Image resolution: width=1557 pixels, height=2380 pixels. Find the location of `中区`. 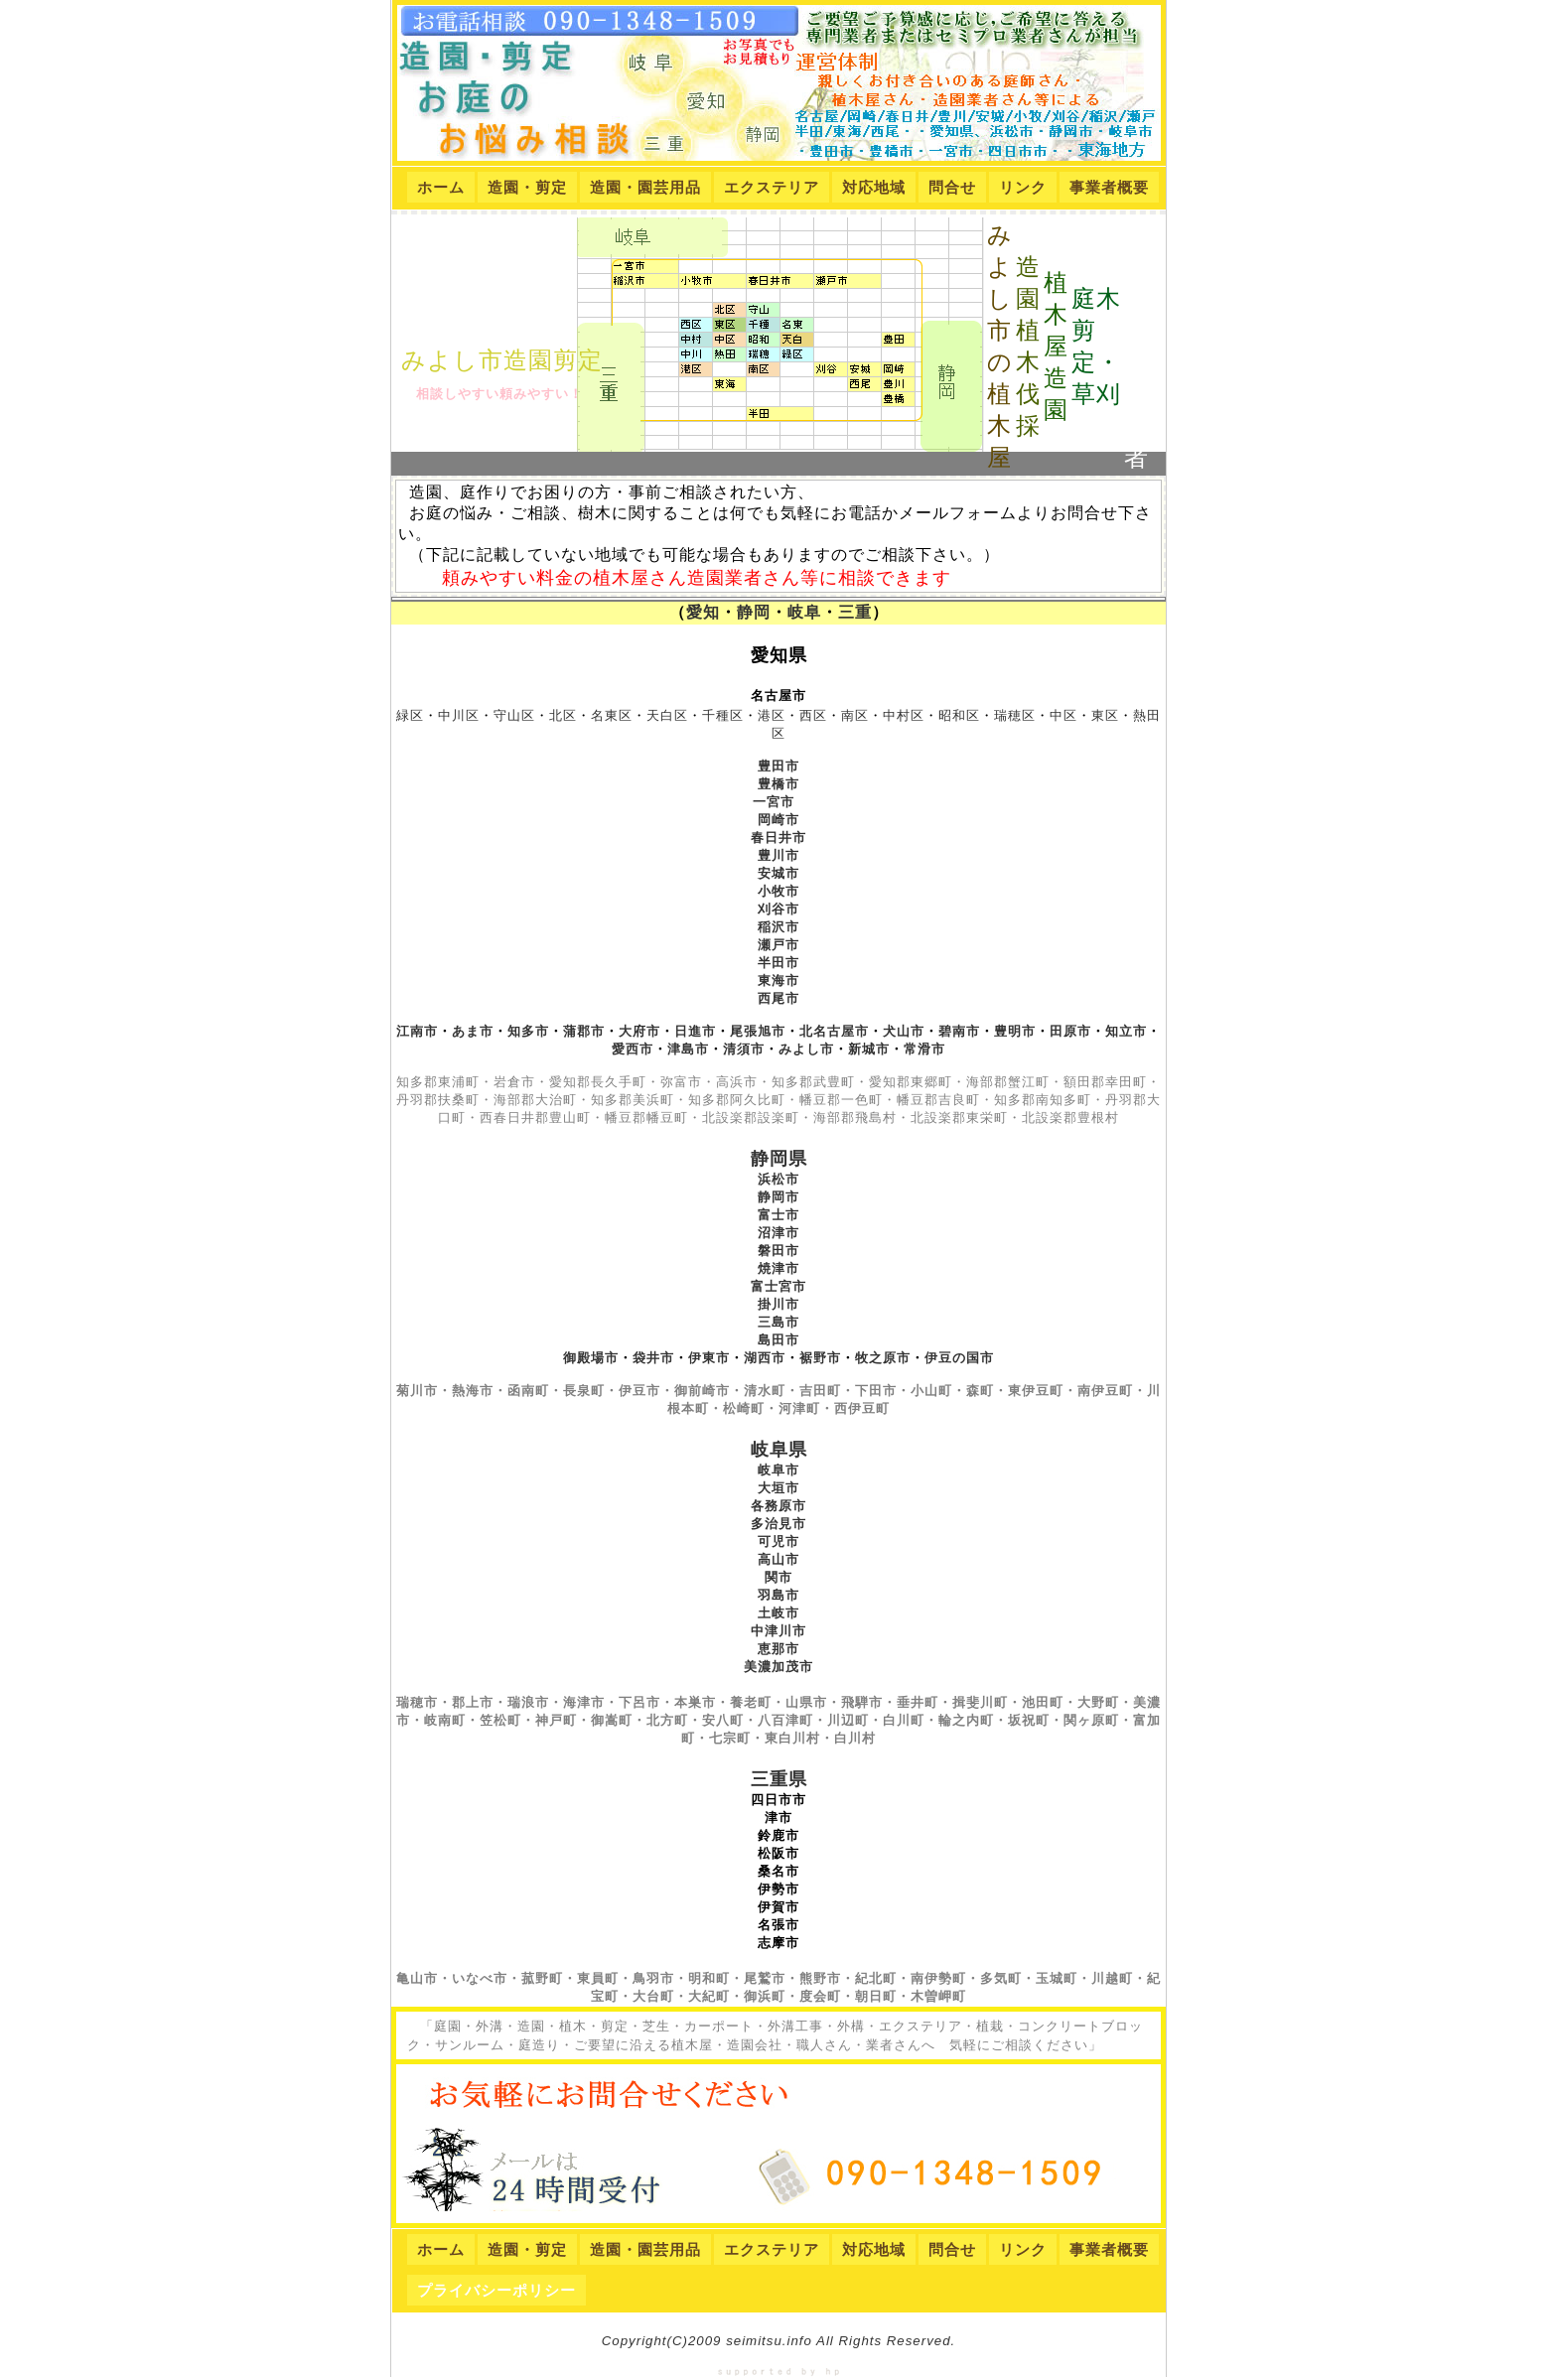

中区 is located at coordinates (1063, 715).